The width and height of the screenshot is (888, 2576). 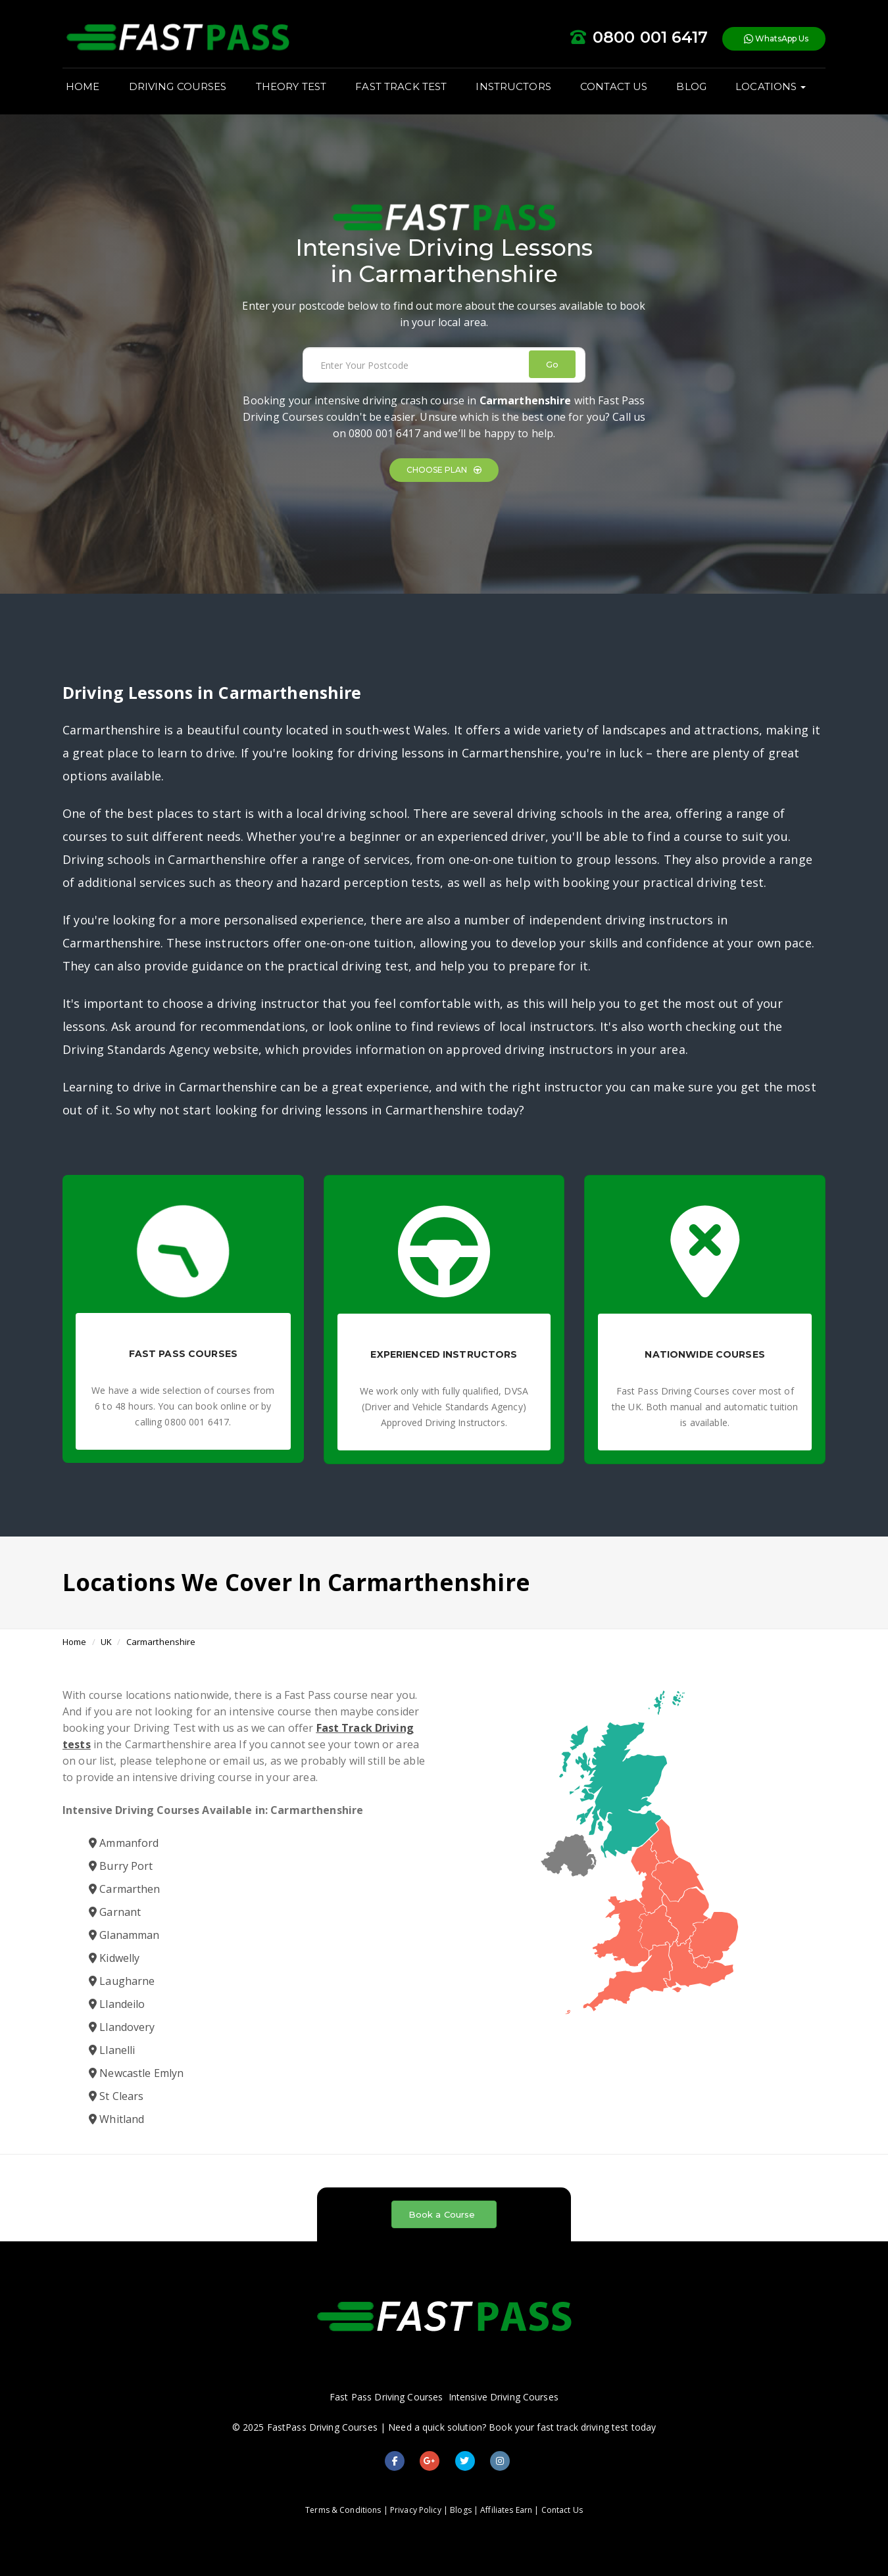 What do you see at coordinates (776, 39) in the screenshot?
I see `WhatsApp Us` at bounding box center [776, 39].